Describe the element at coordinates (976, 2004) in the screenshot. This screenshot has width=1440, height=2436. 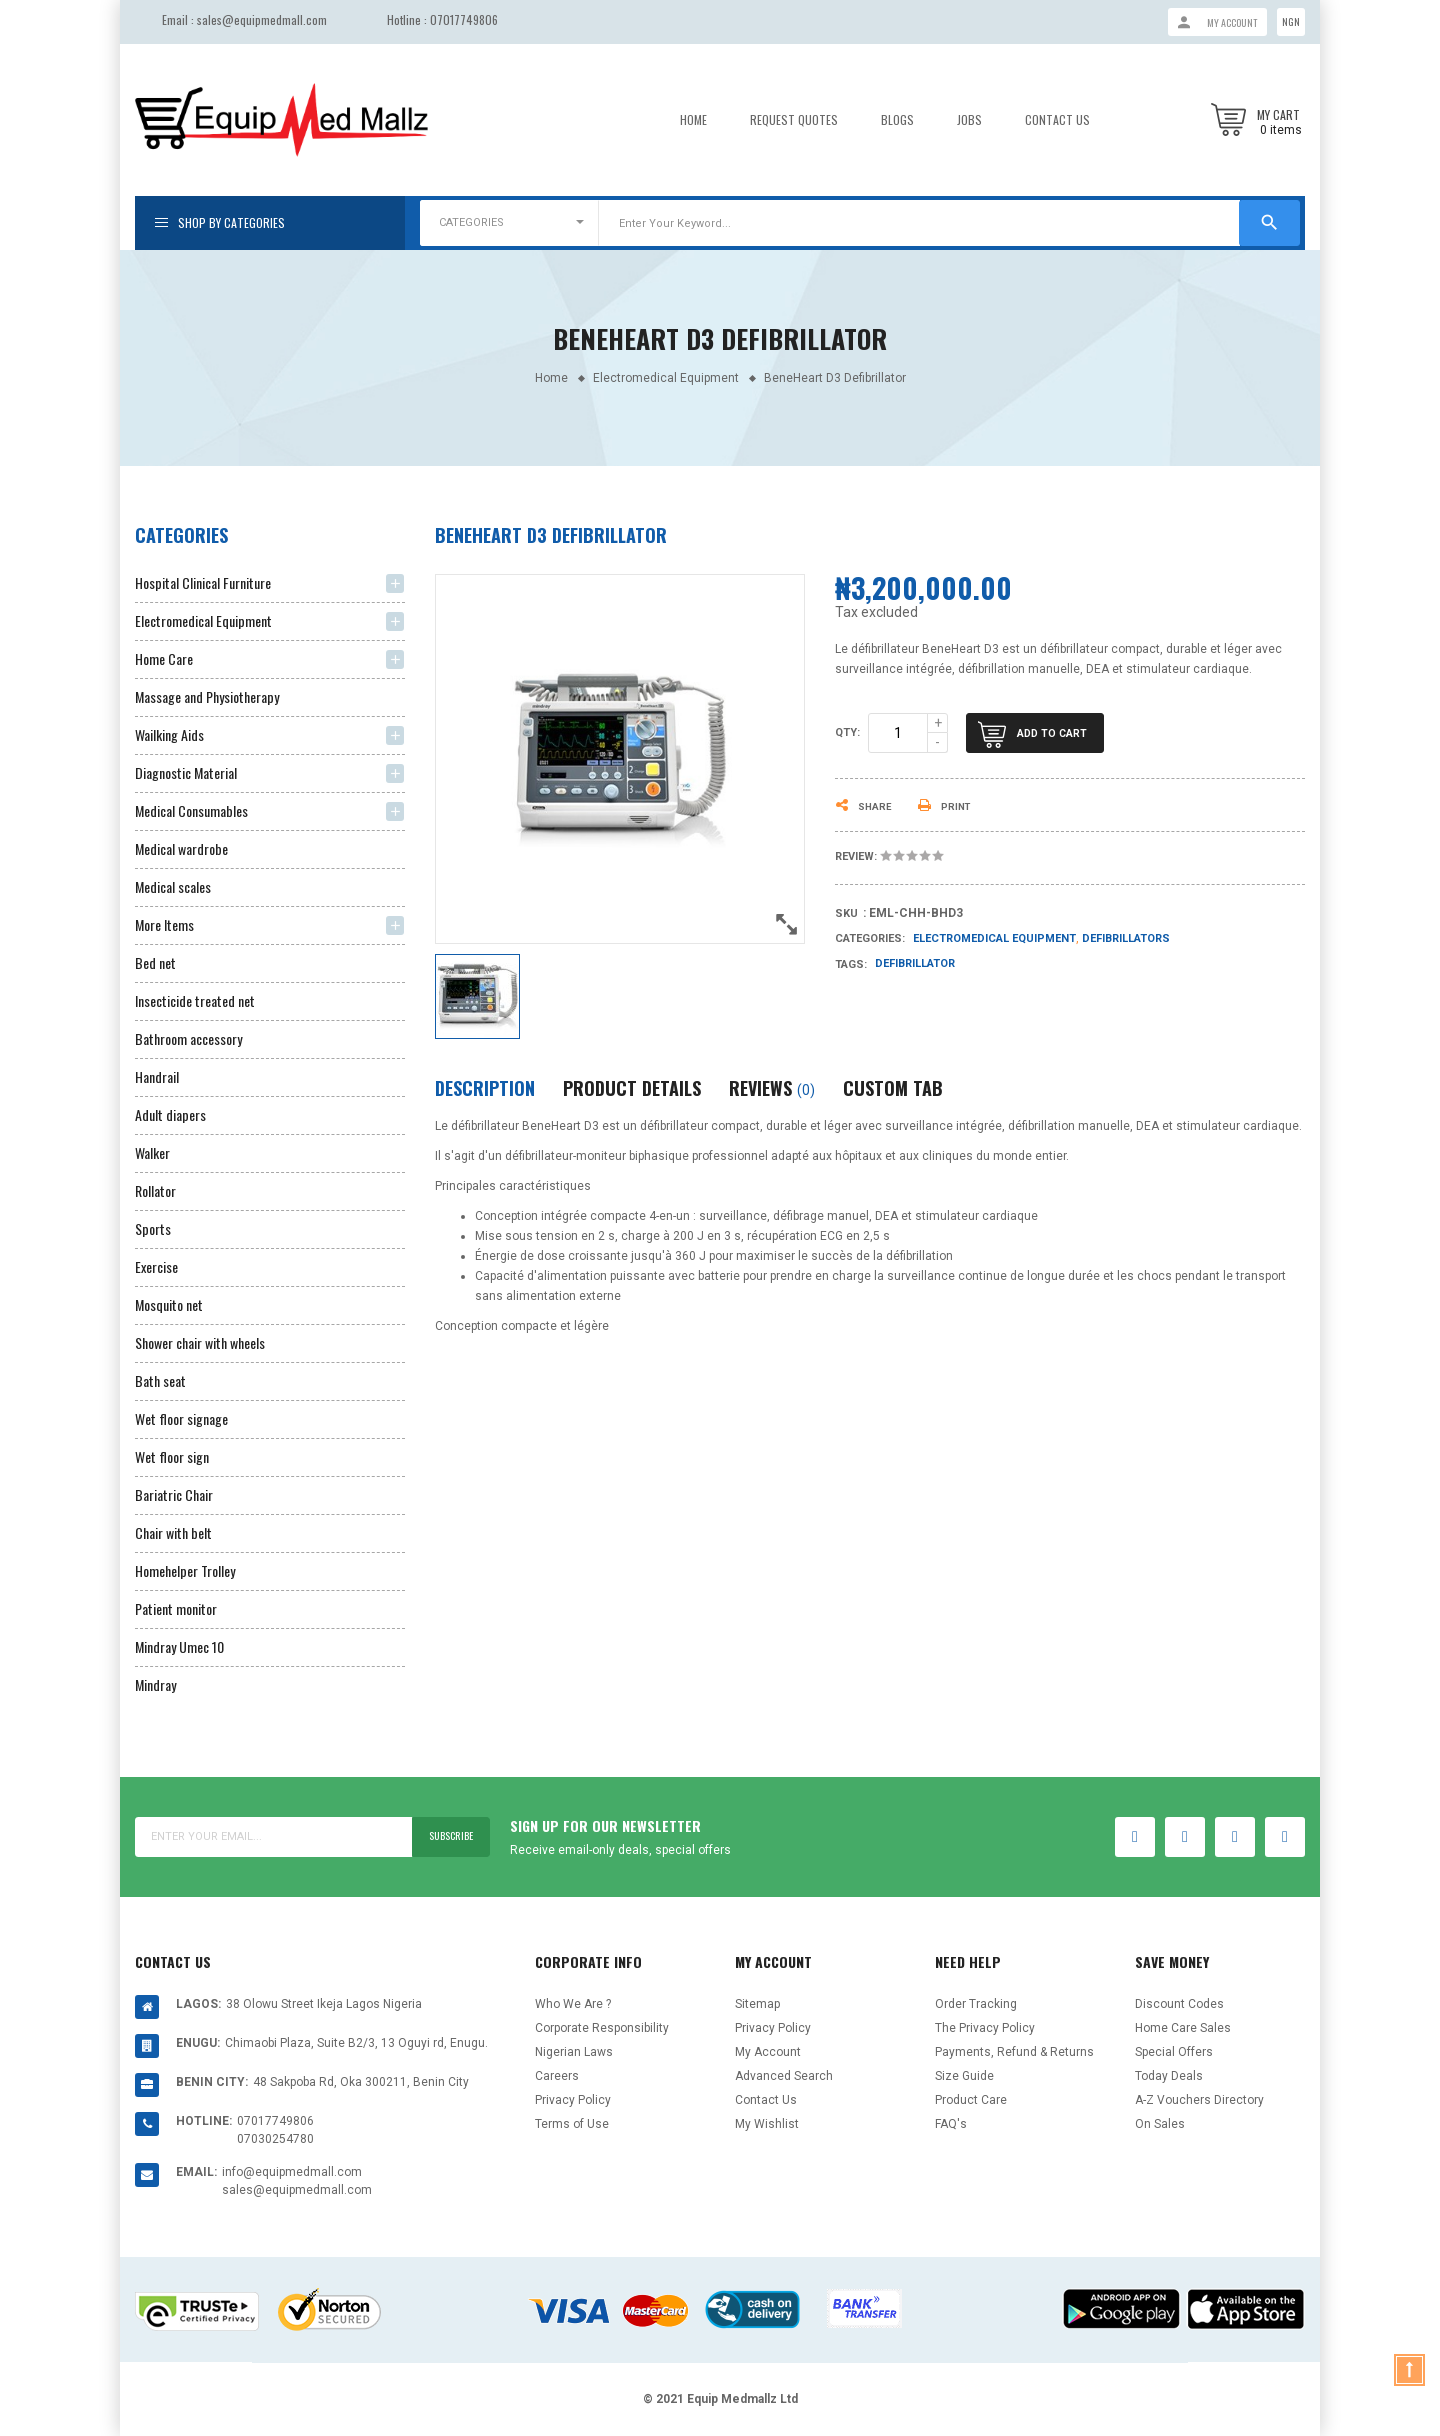
I see `Order Tracking` at that location.